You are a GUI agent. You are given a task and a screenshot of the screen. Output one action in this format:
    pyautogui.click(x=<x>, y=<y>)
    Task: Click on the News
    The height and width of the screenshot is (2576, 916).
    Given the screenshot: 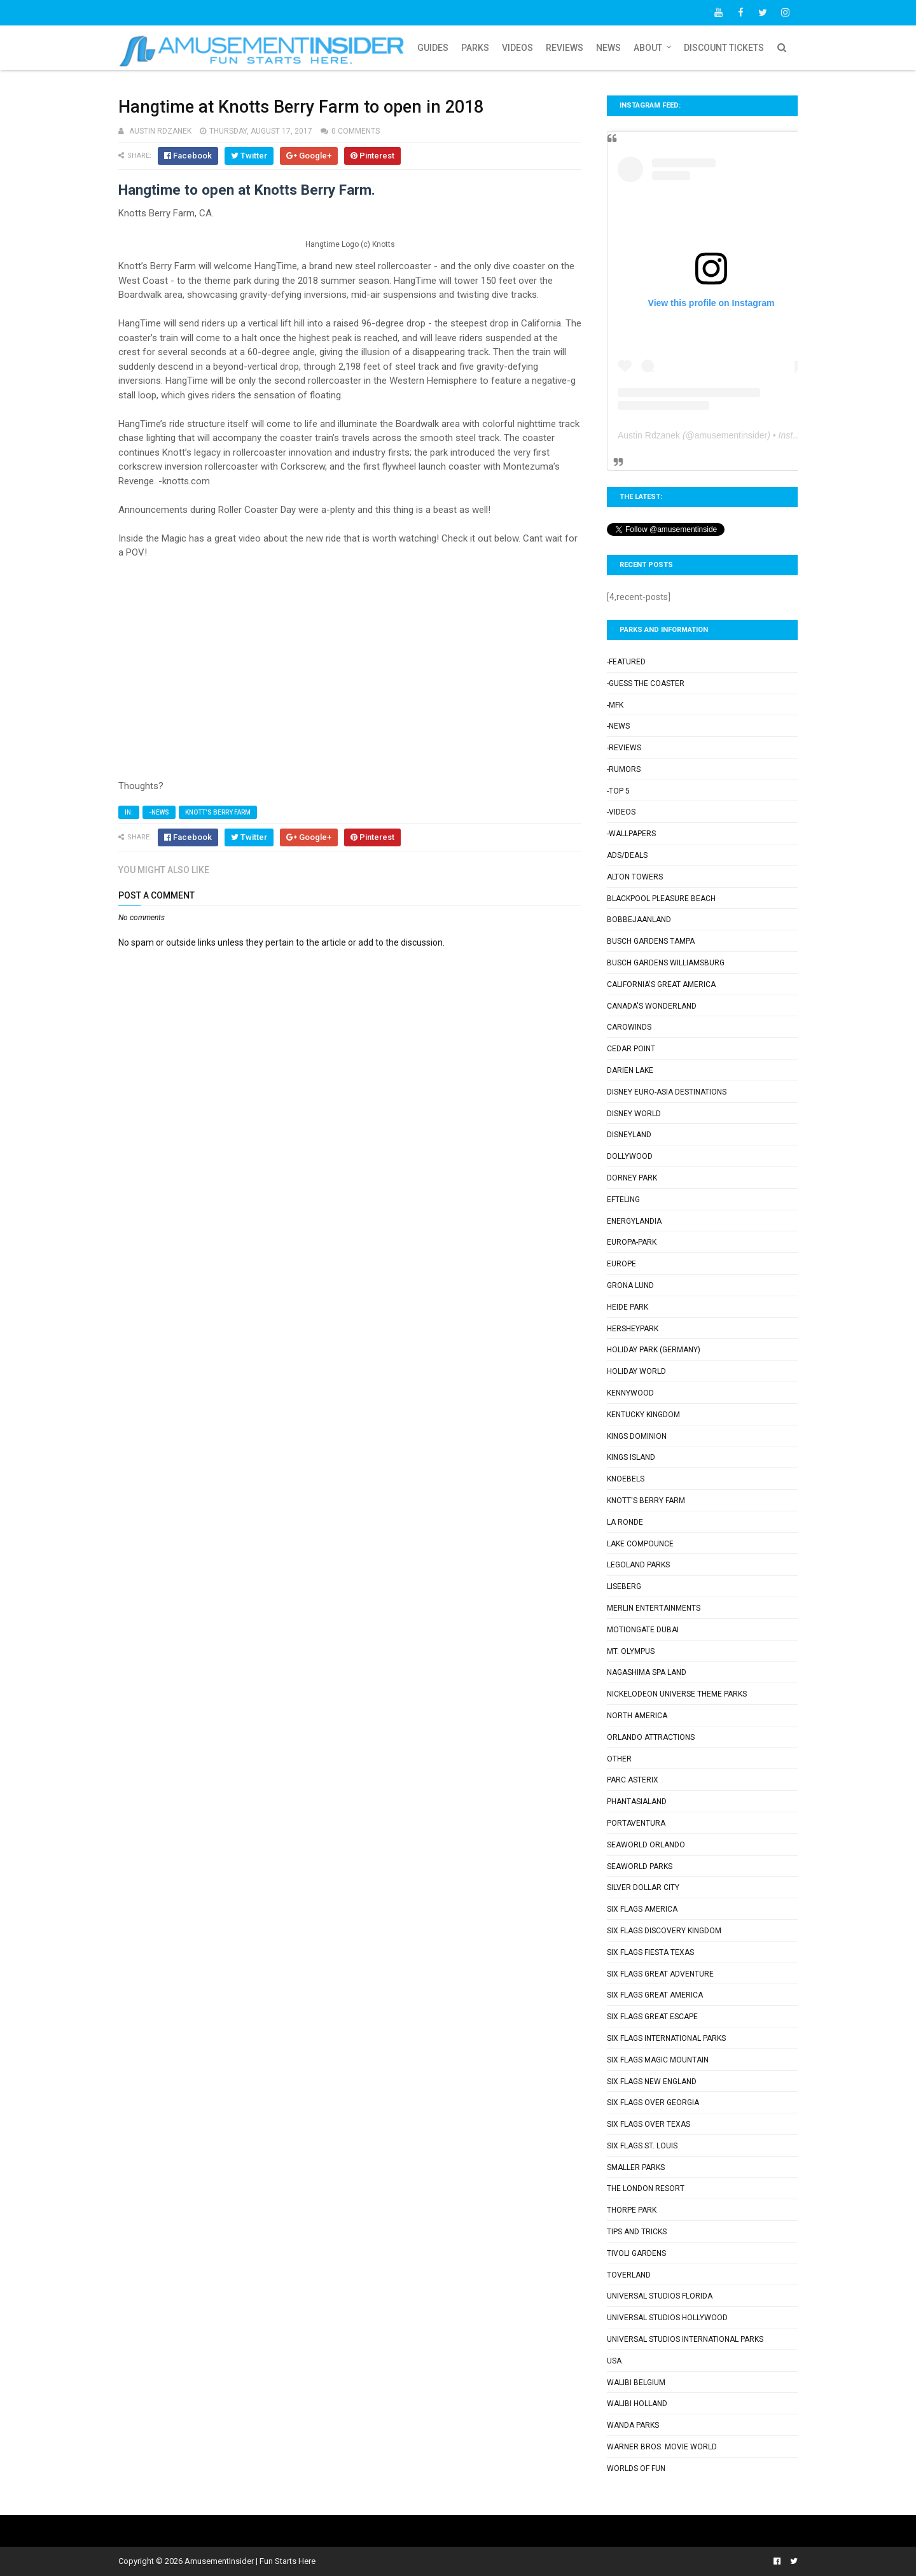 What is the action you would take?
    pyautogui.click(x=608, y=48)
    